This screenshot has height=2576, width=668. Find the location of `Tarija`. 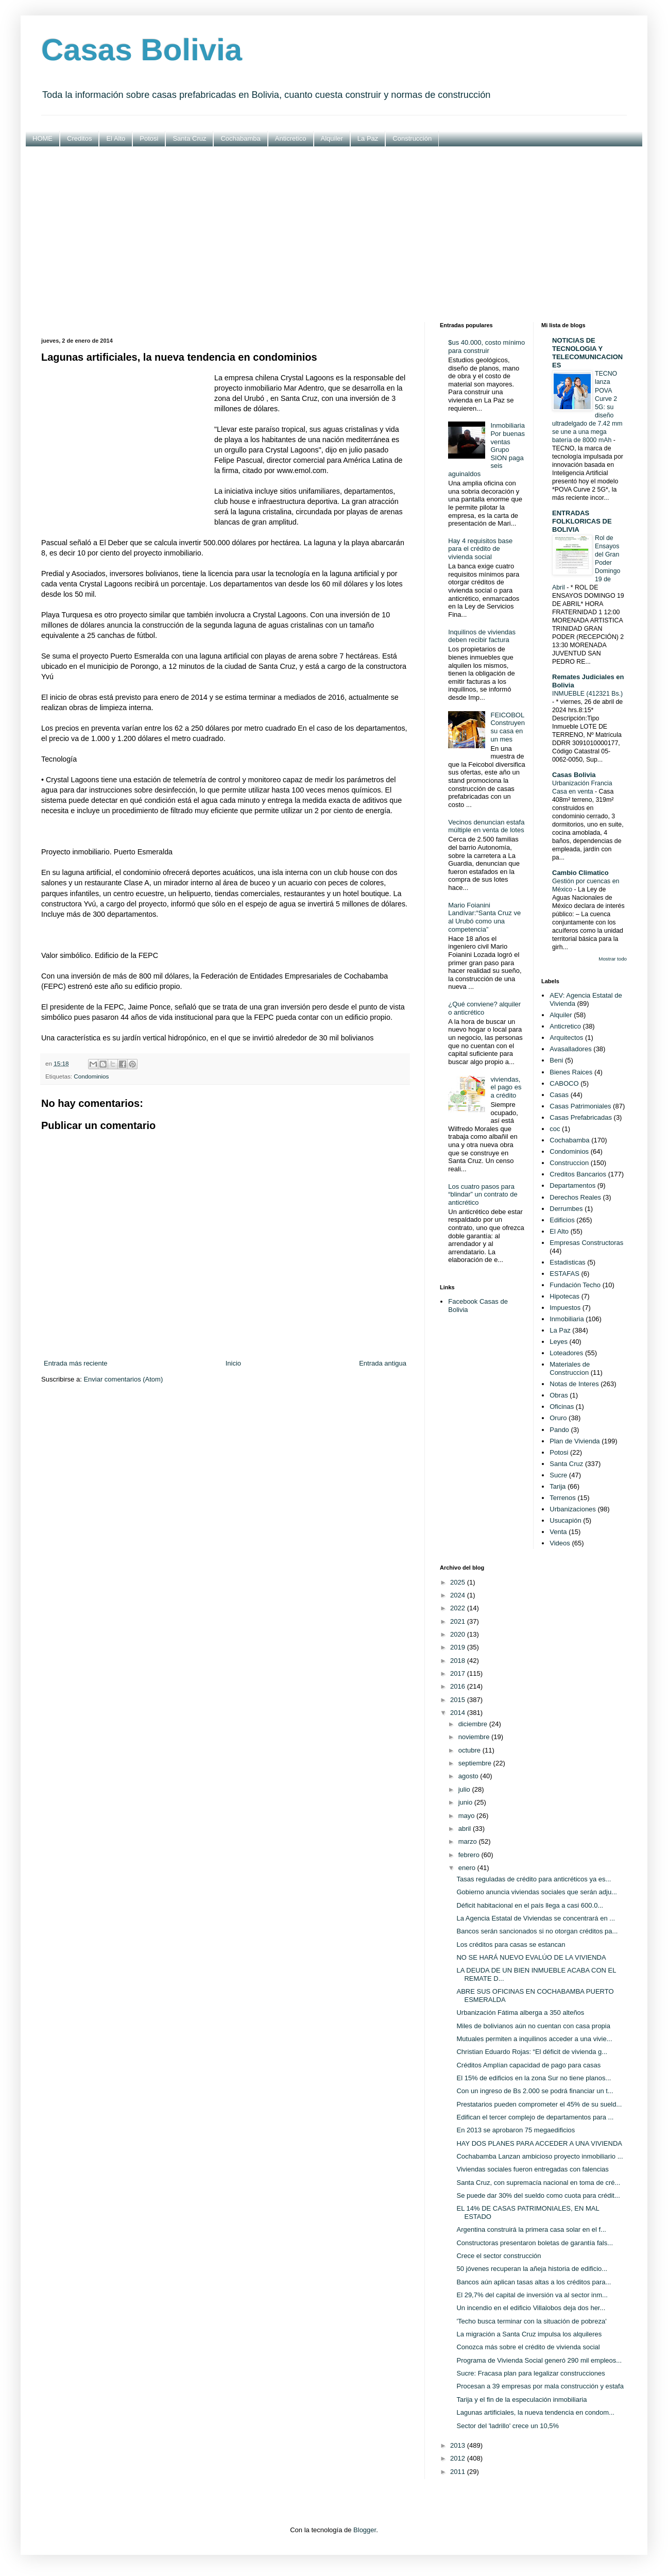

Tarija is located at coordinates (558, 1486).